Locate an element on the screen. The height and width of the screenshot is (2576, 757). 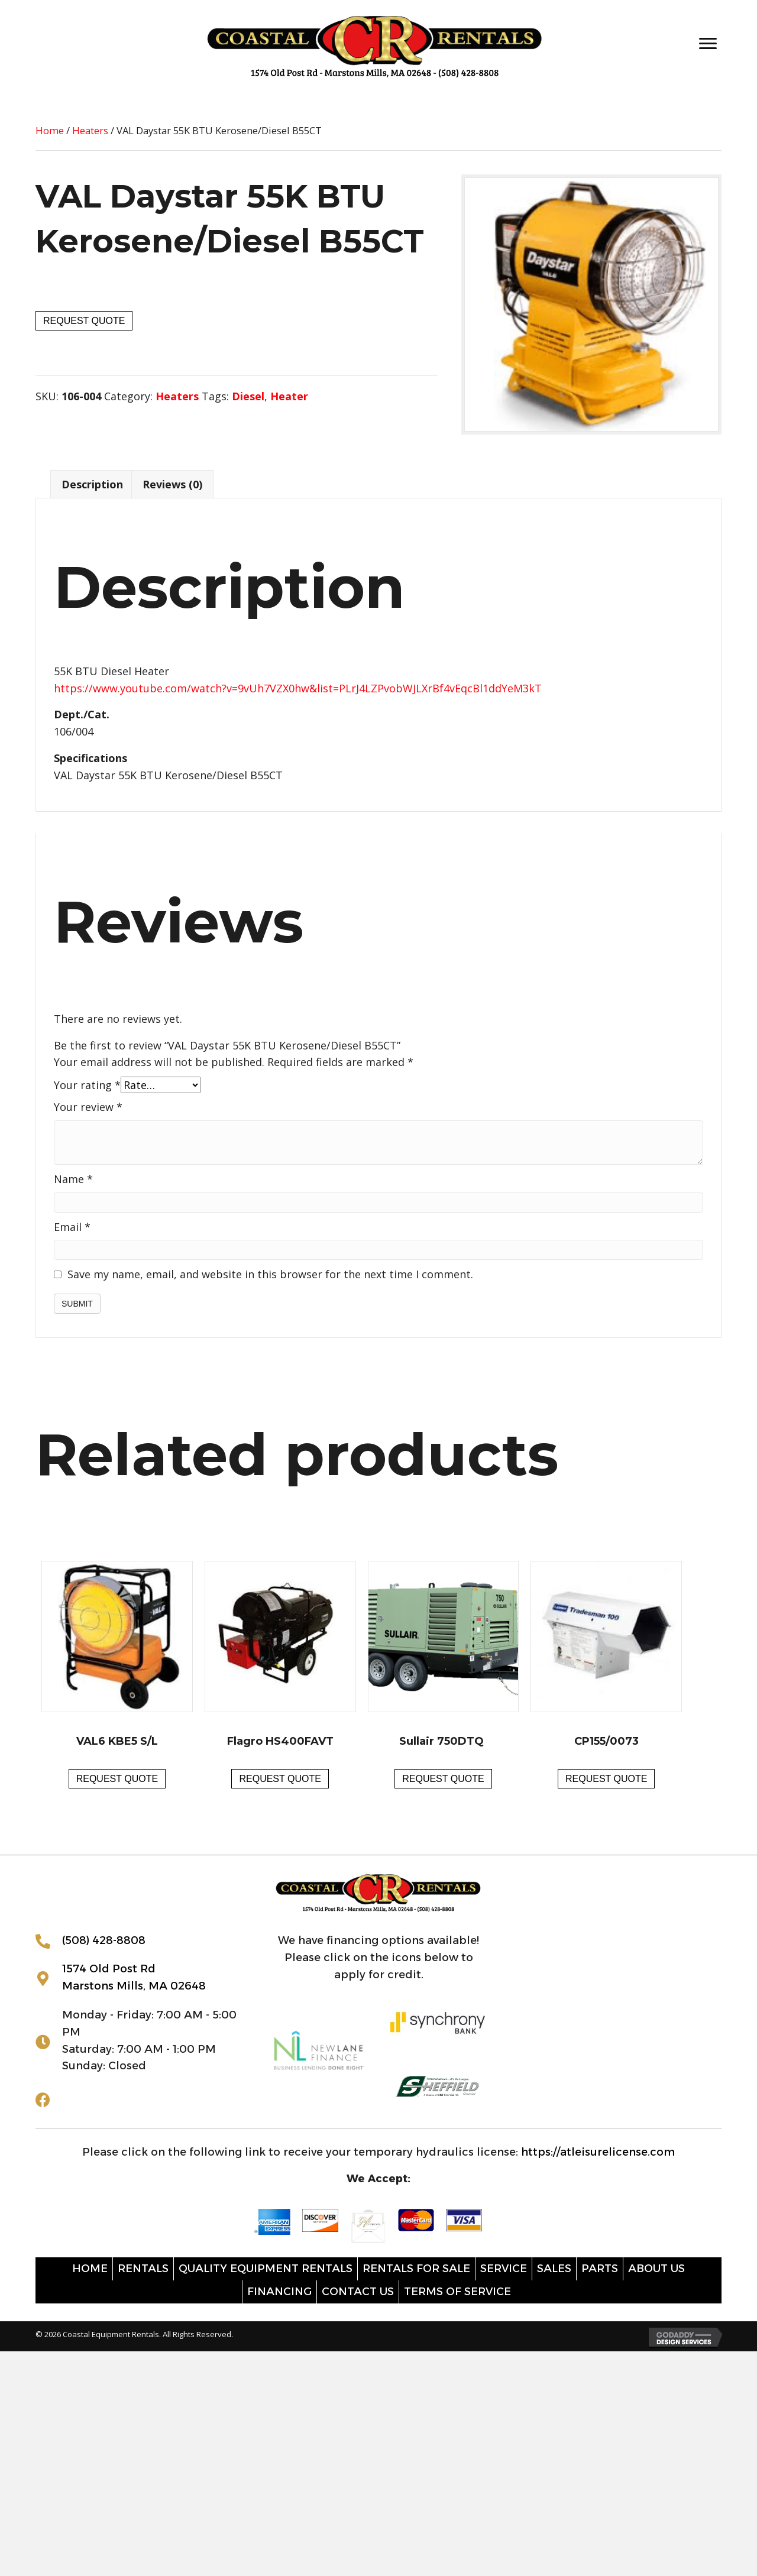
Name is located at coordinates (73, 1179).